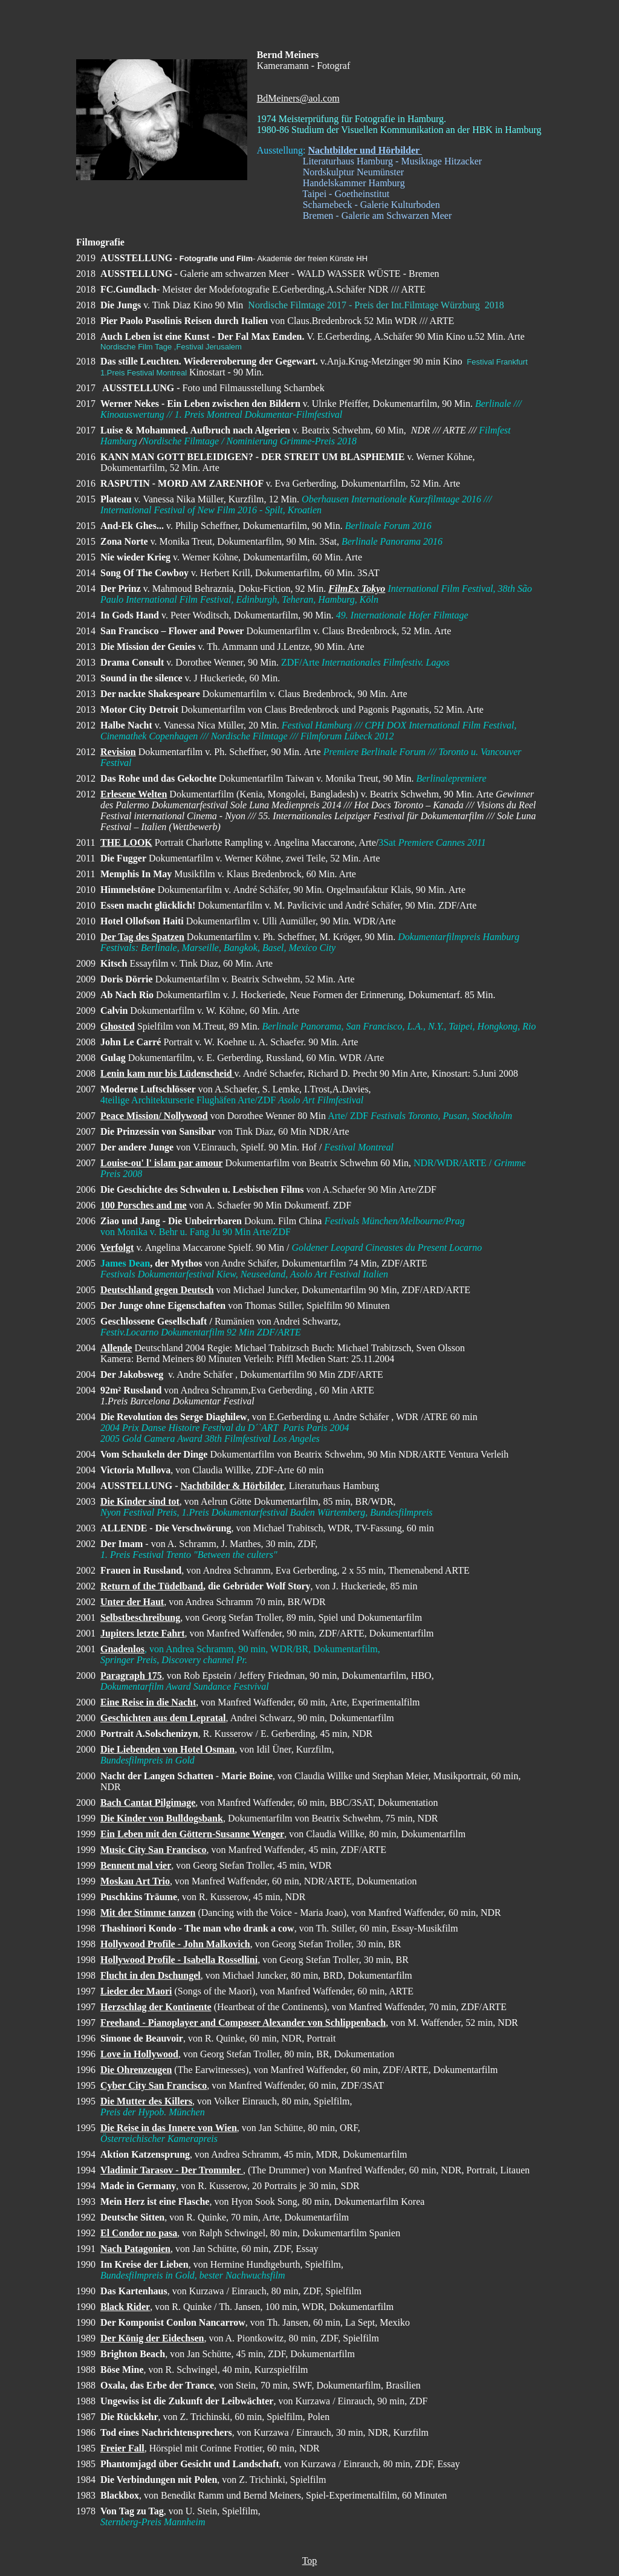 This screenshot has height=2576, width=619. What do you see at coordinates (147, 1802) in the screenshot?
I see `Bach Cantat Pilgimage` at bounding box center [147, 1802].